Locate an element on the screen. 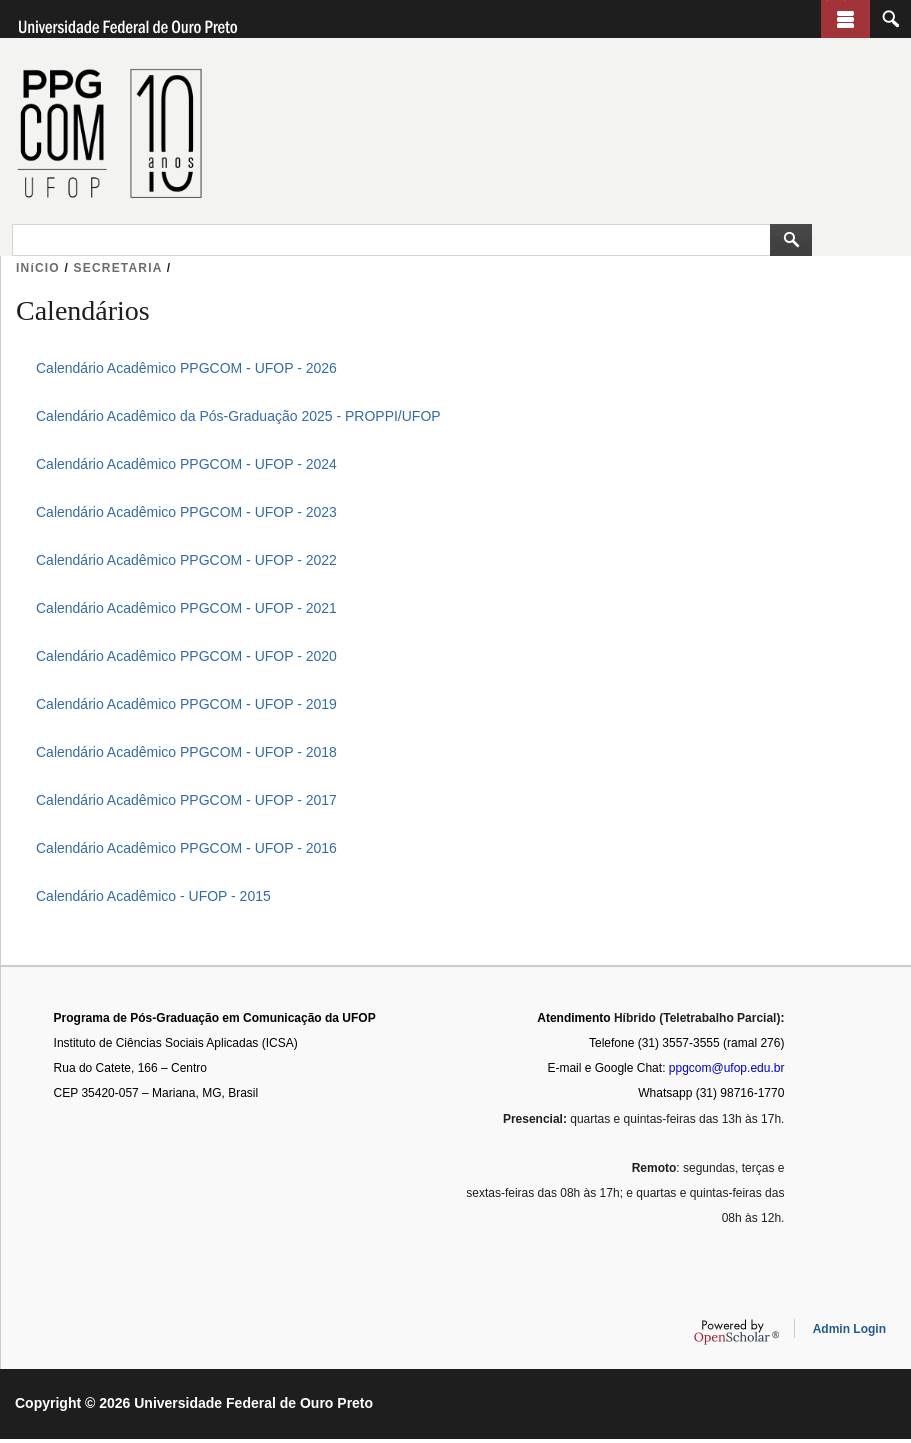 This screenshot has height=1443, width=911. Calendário Acadêmico - UFOP - 2015 is located at coordinates (153, 896).